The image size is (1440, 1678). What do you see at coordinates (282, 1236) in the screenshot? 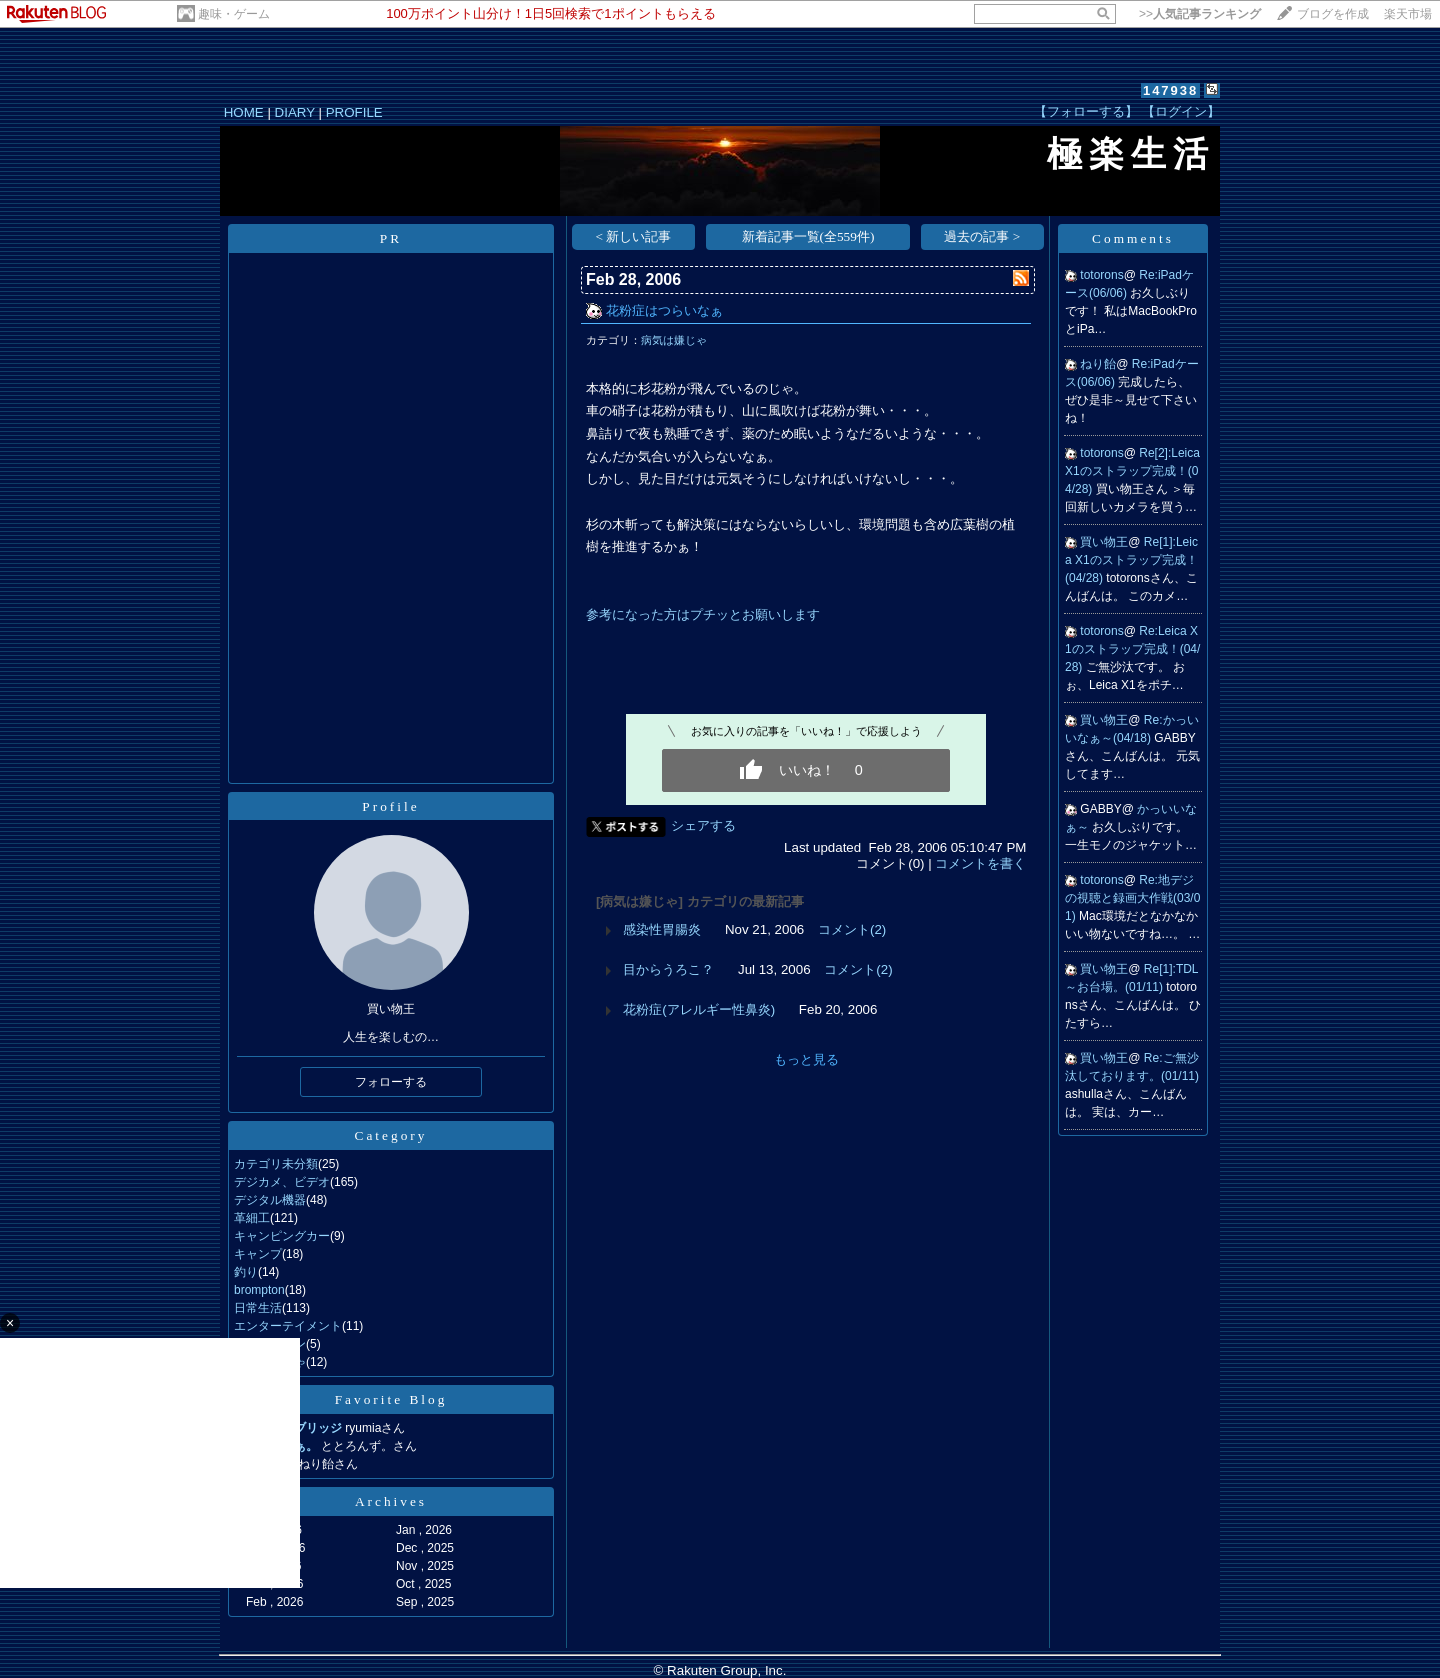
I see `キャンピングカー` at bounding box center [282, 1236].